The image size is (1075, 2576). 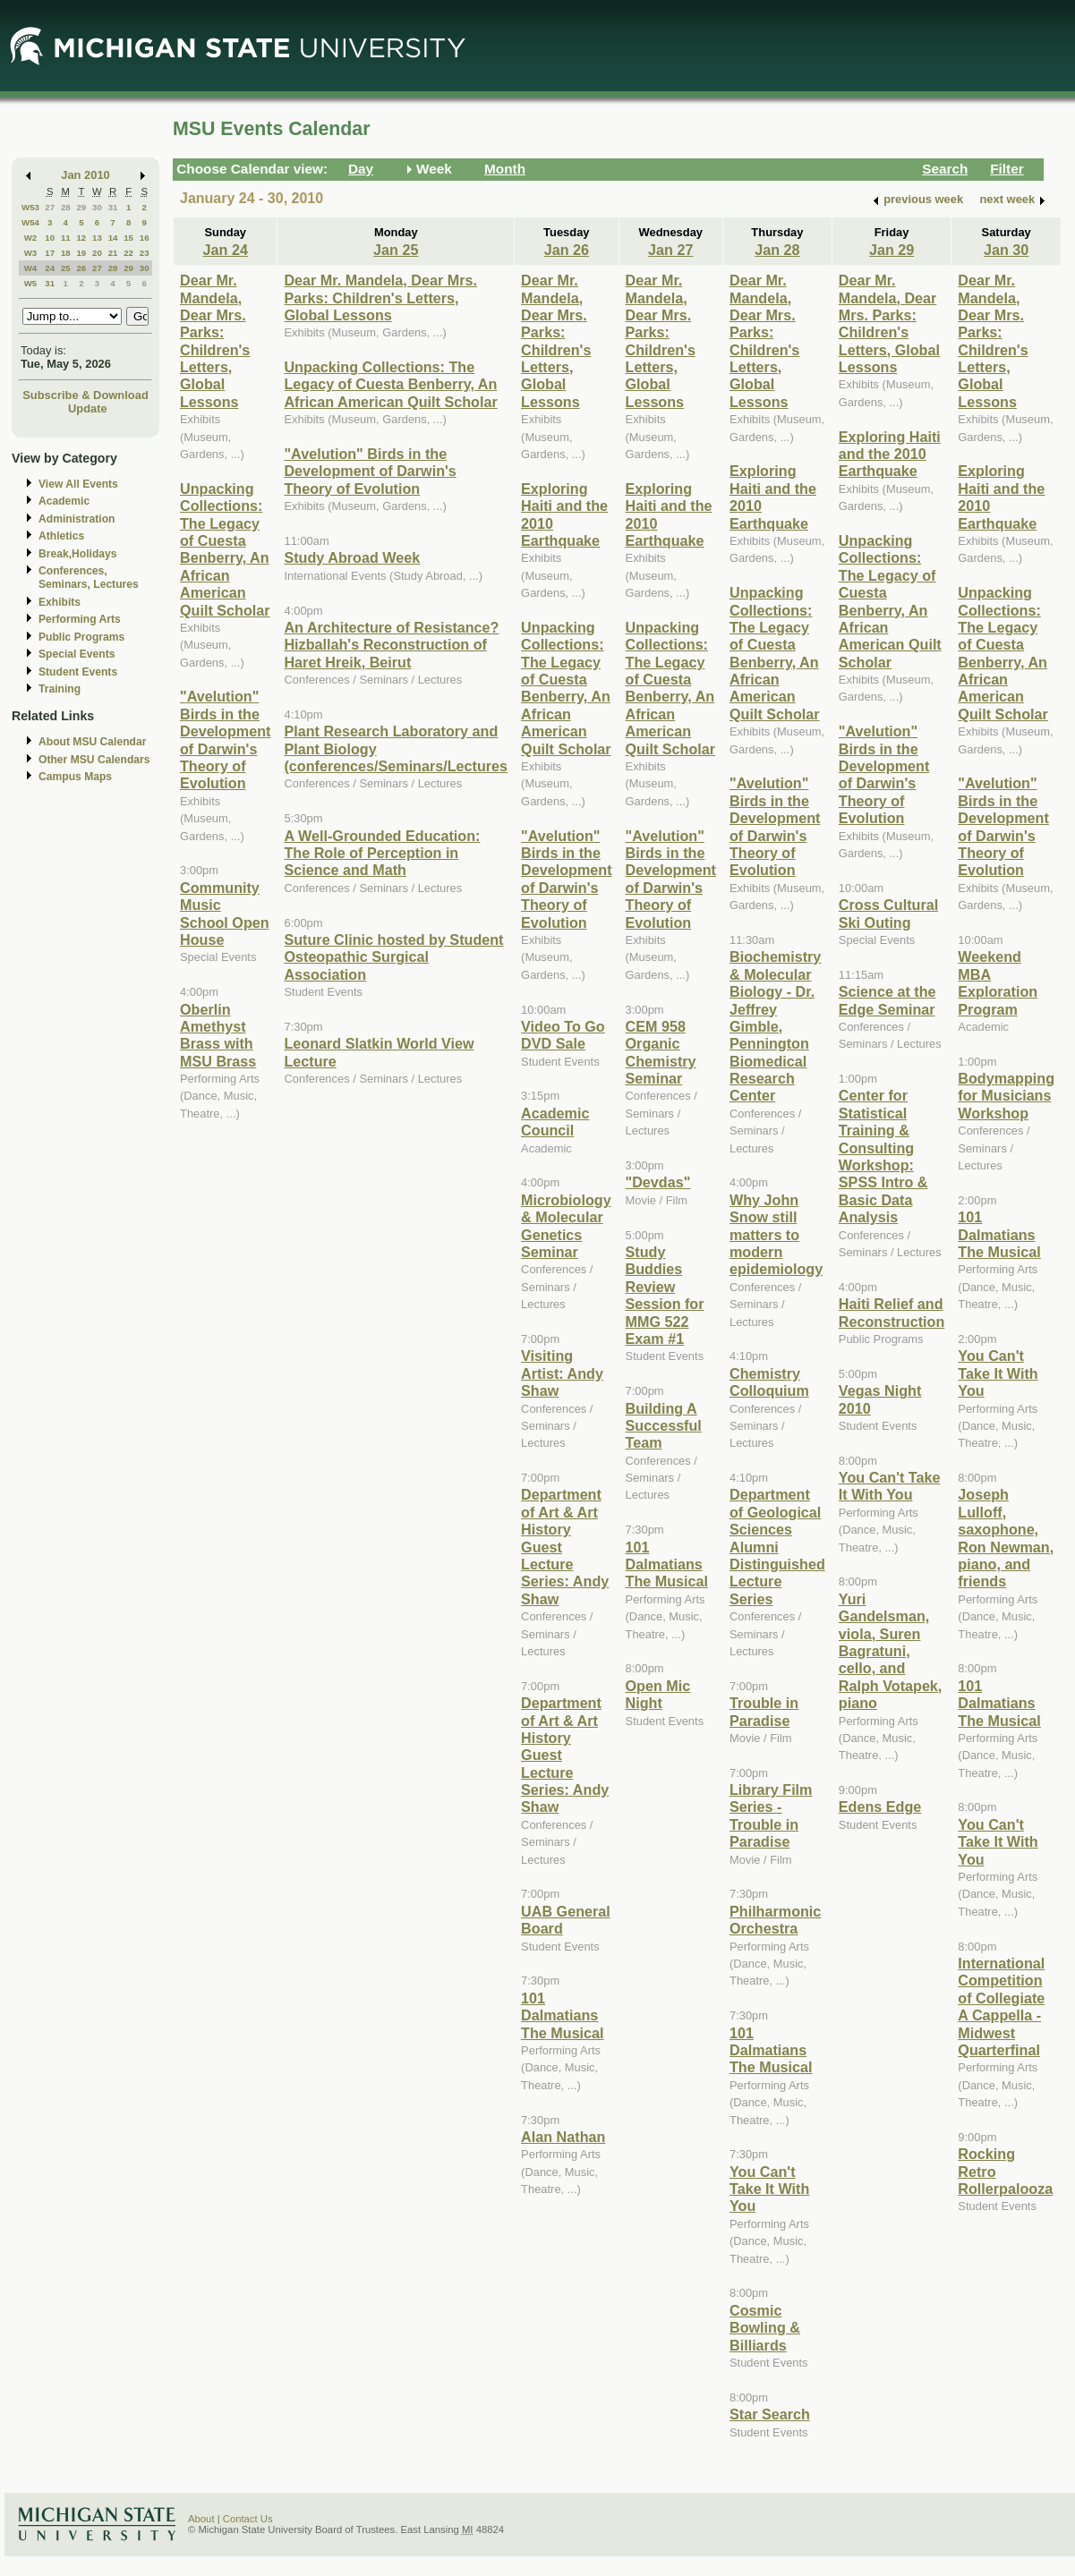 What do you see at coordinates (563, 1034) in the screenshot?
I see `Video To Go DVD Sale` at bounding box center [563, 1034].